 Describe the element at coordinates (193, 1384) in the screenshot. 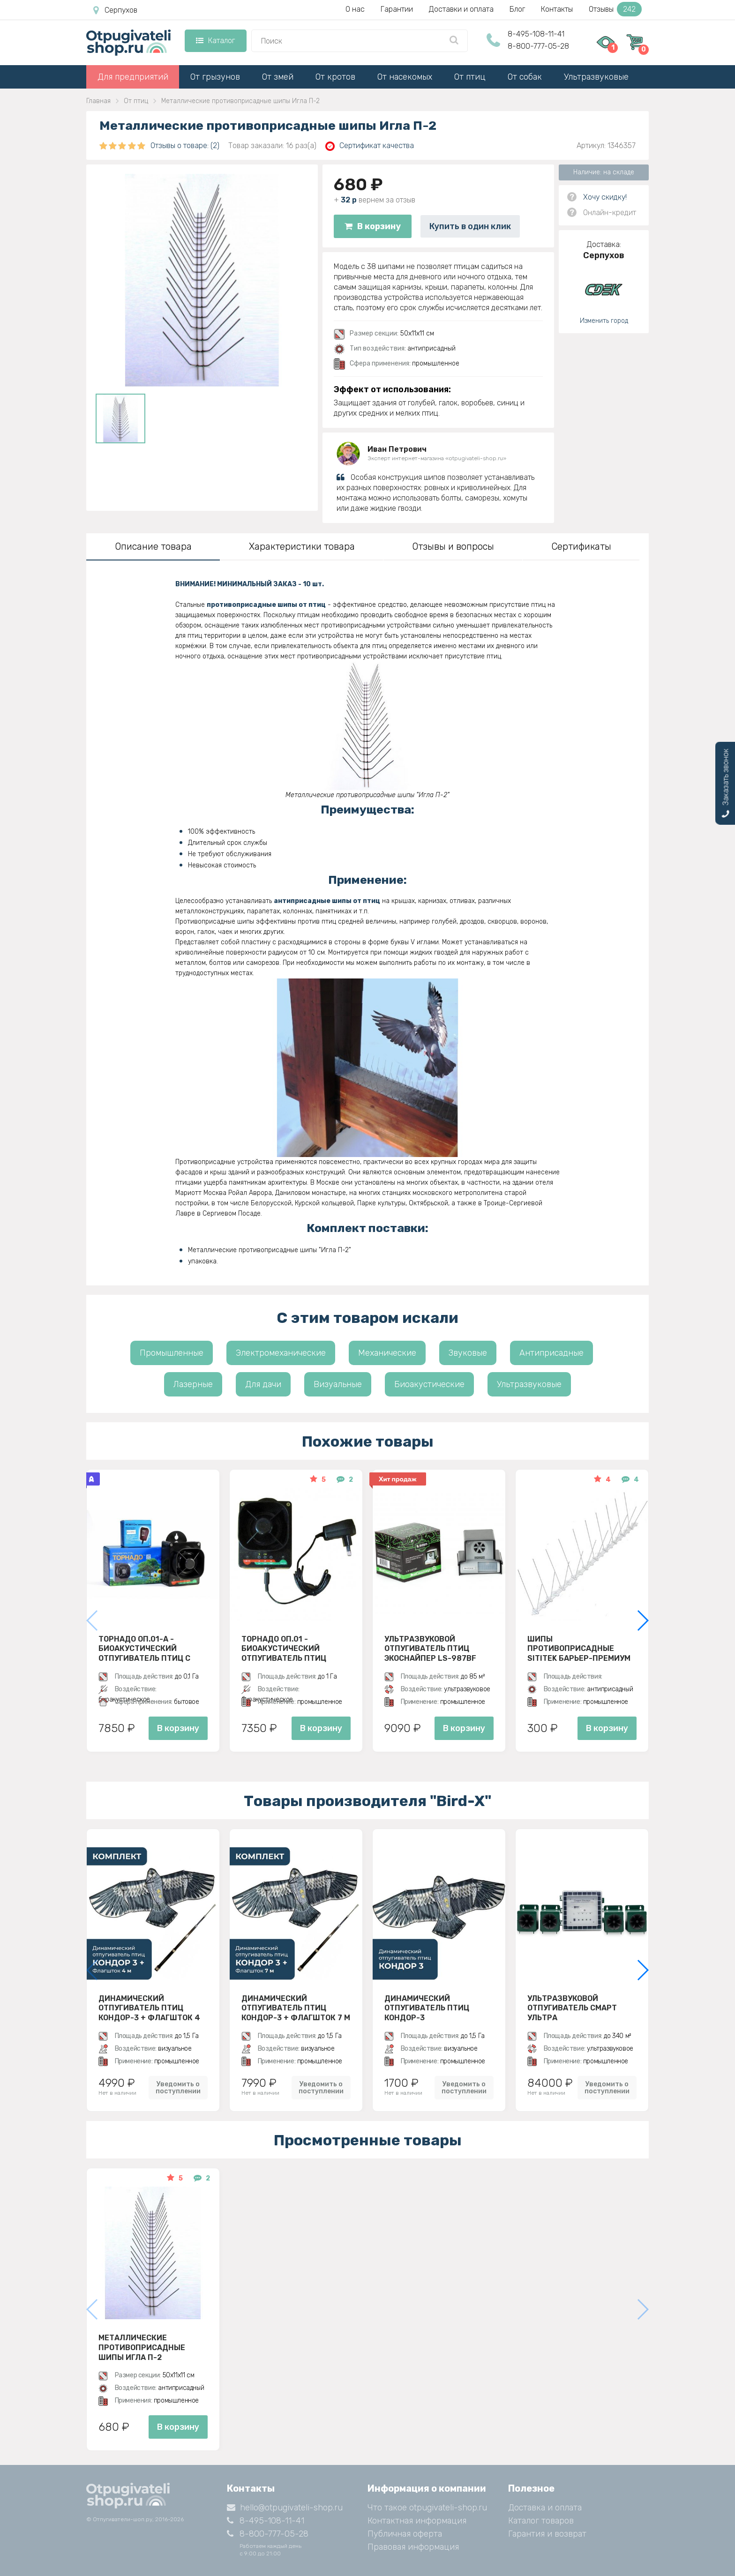

I see `Лазерные` at that location.